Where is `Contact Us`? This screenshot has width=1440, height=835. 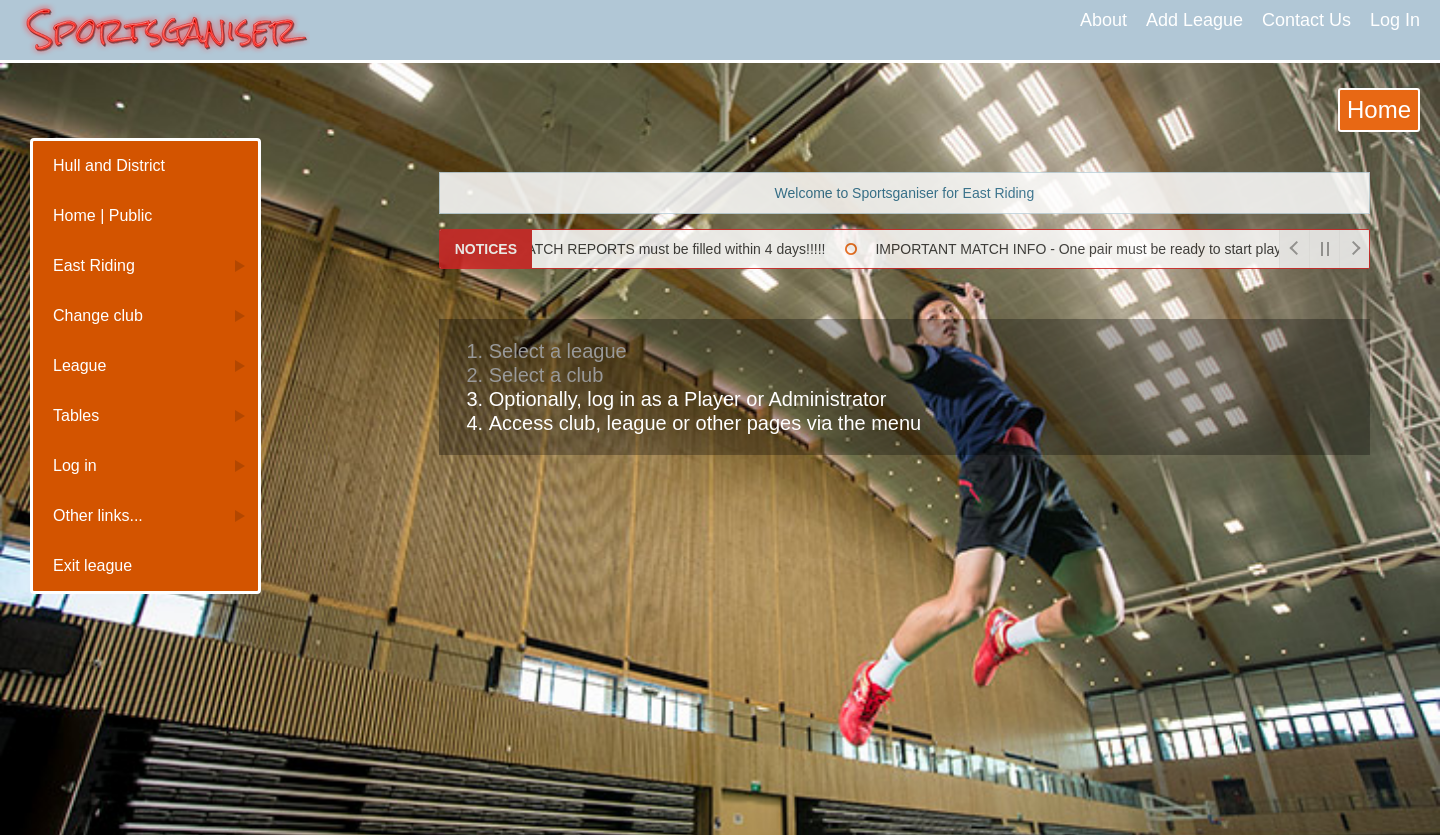
Contact Us is located at coordinates (1306, 20).